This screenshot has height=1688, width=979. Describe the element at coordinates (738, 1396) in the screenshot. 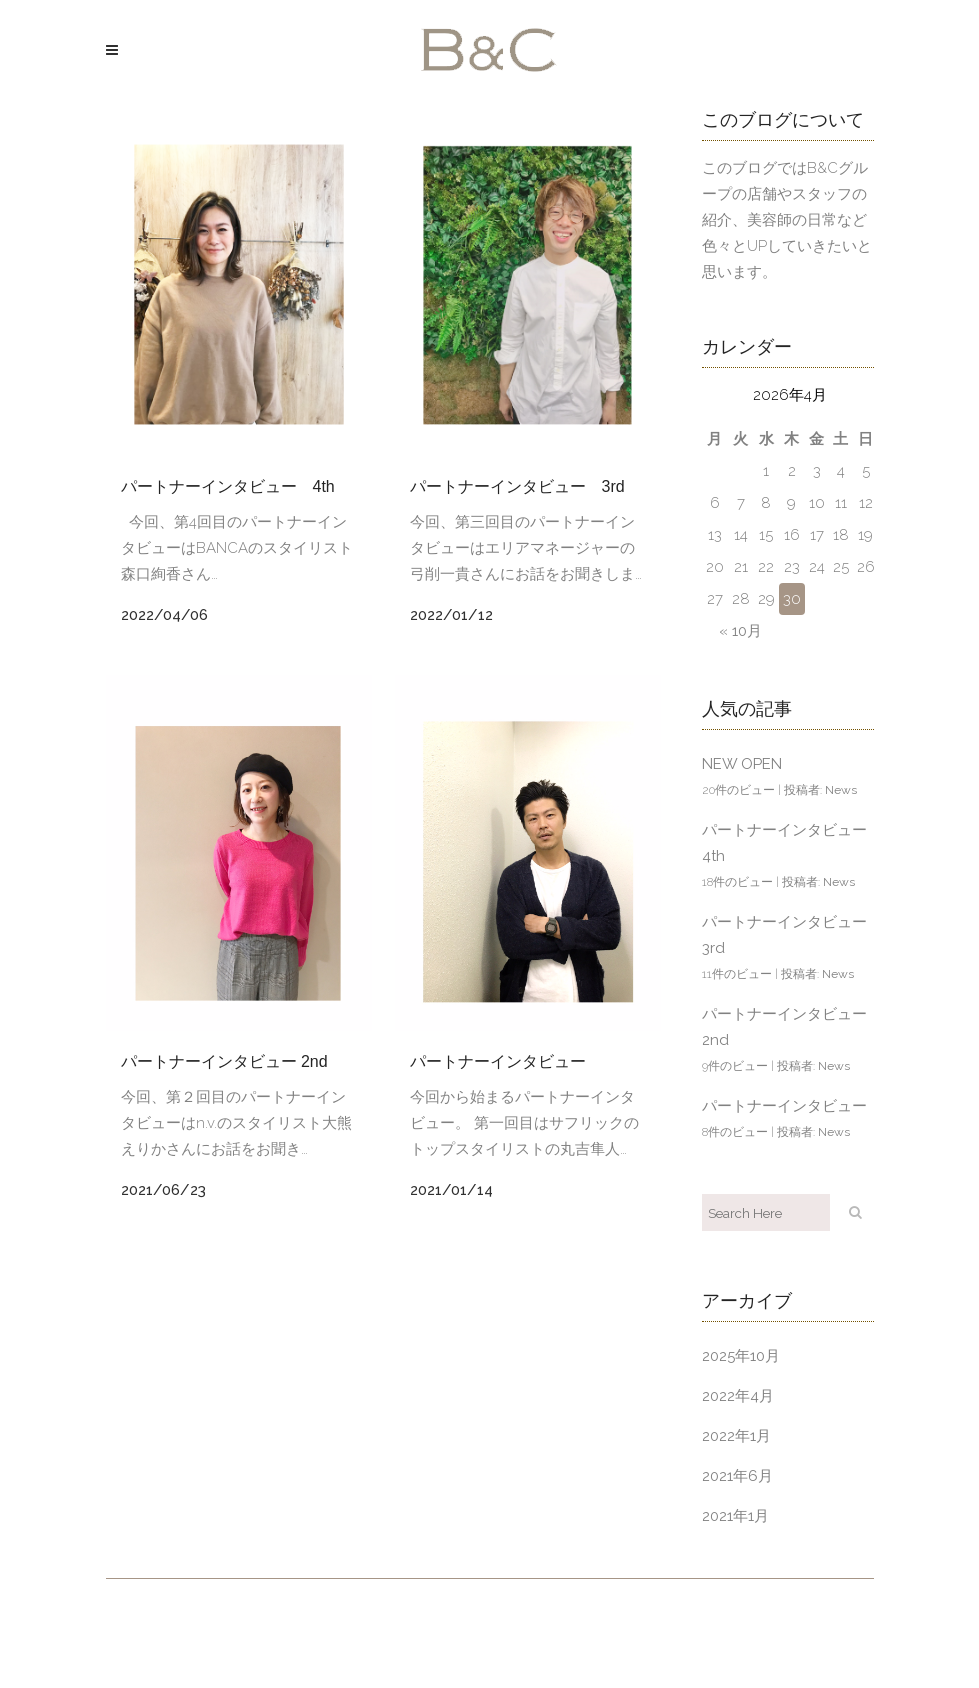

I see `2022年4月` at that location.